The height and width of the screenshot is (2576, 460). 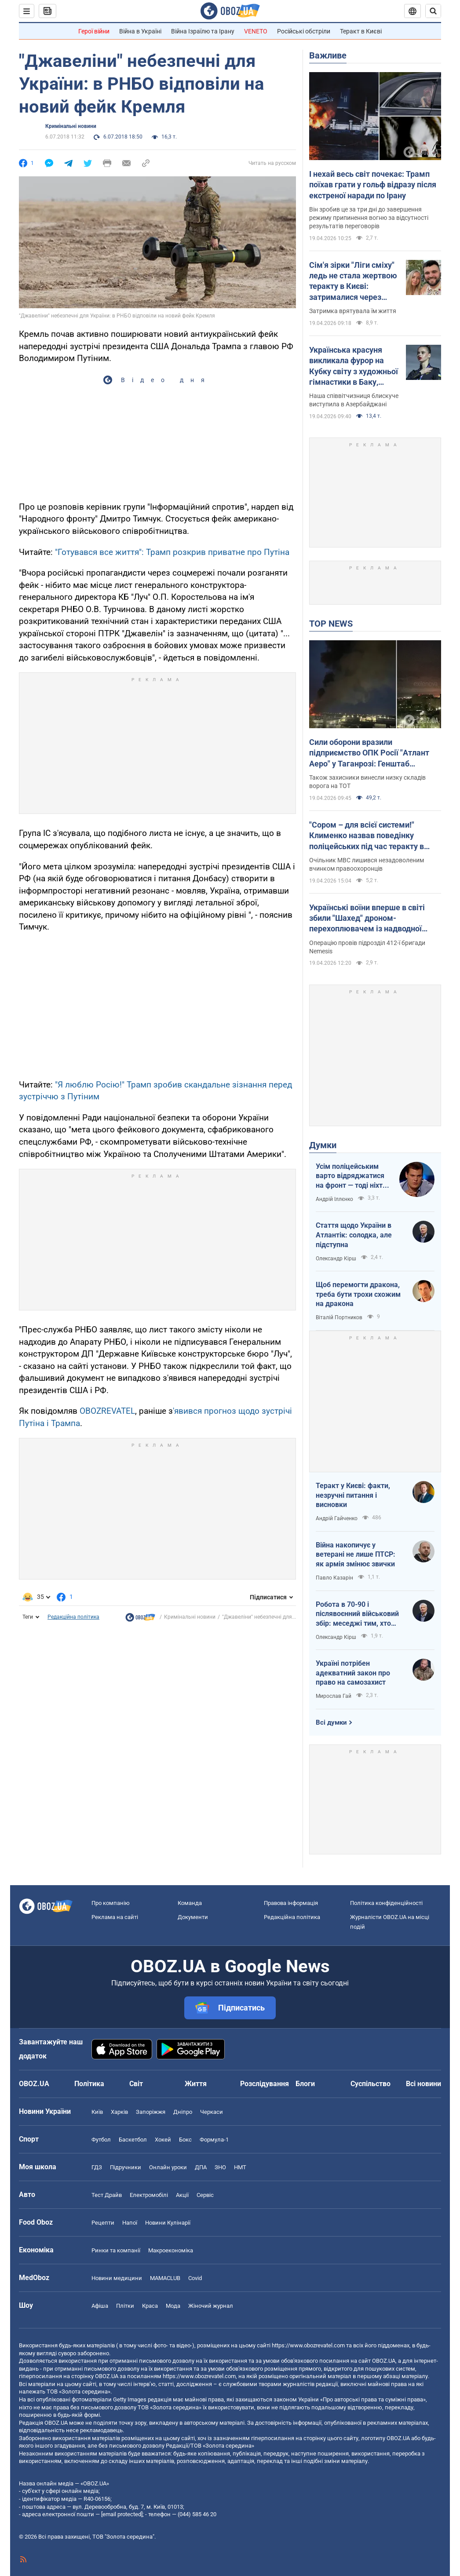 I want to click on Блоги, so click(x=305, y=2084).